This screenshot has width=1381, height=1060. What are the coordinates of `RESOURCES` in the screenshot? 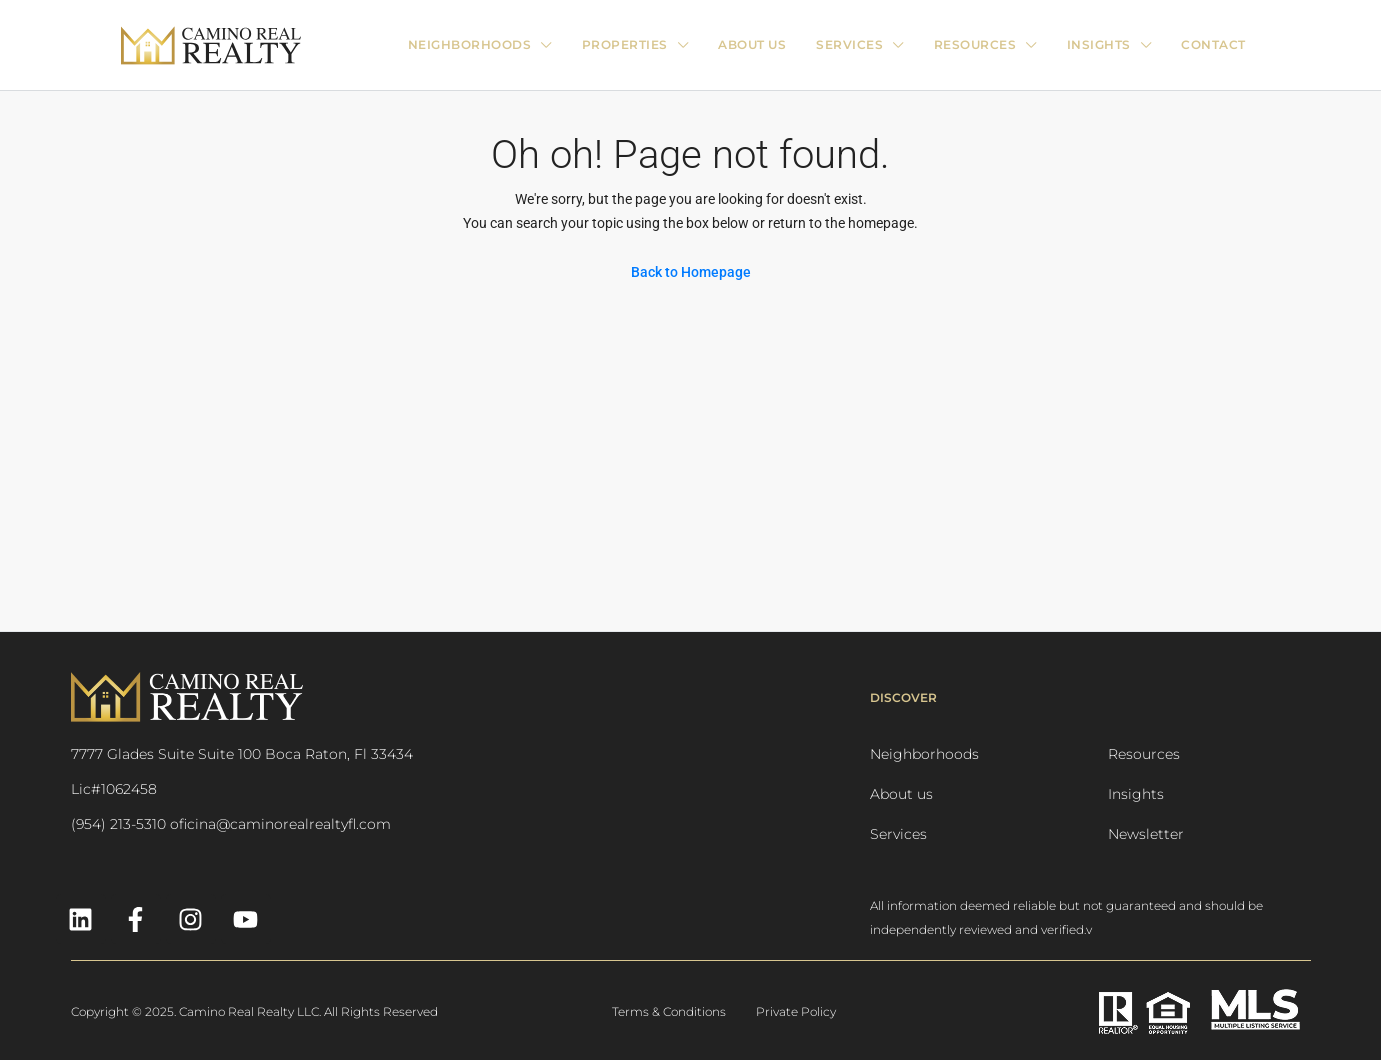 It's located at (975, 44).